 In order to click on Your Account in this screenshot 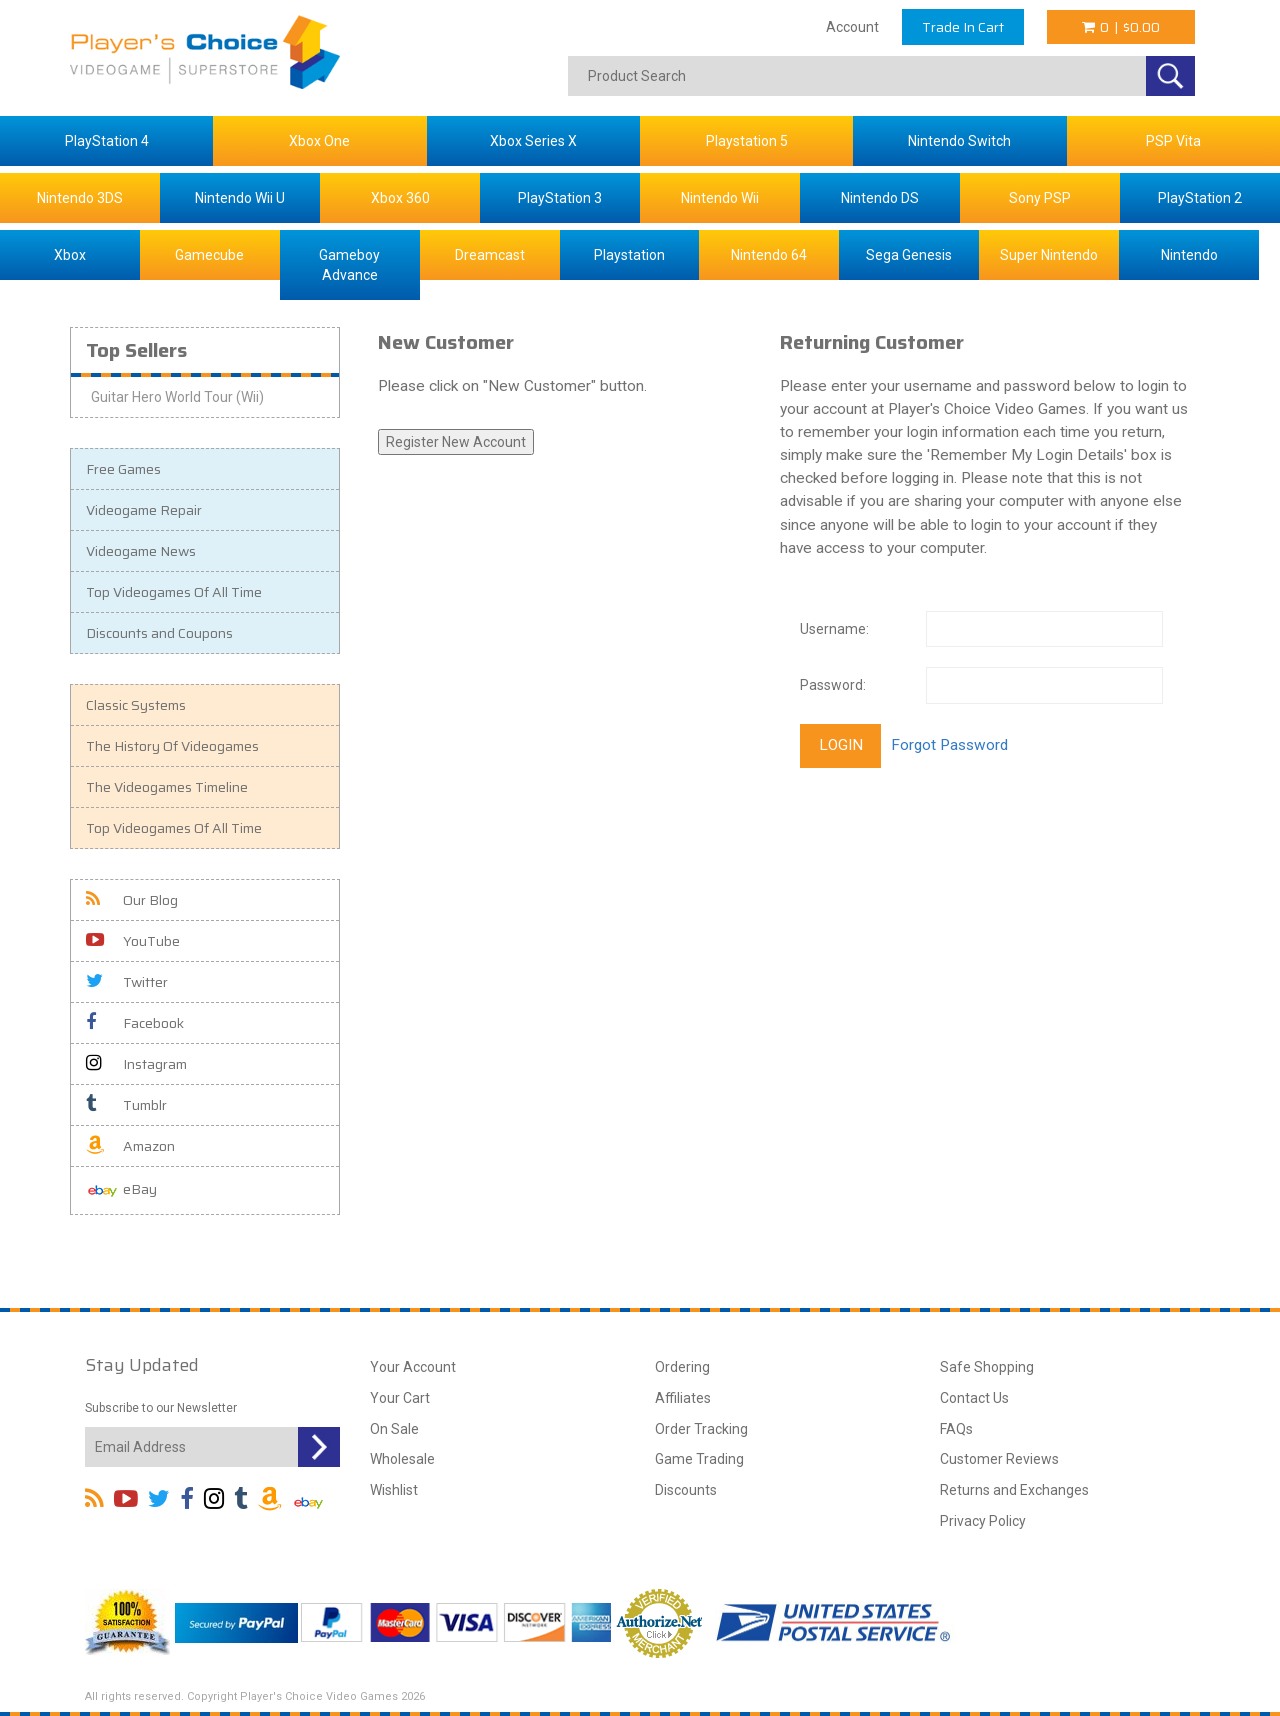, I will do `click(413, 1367)`.